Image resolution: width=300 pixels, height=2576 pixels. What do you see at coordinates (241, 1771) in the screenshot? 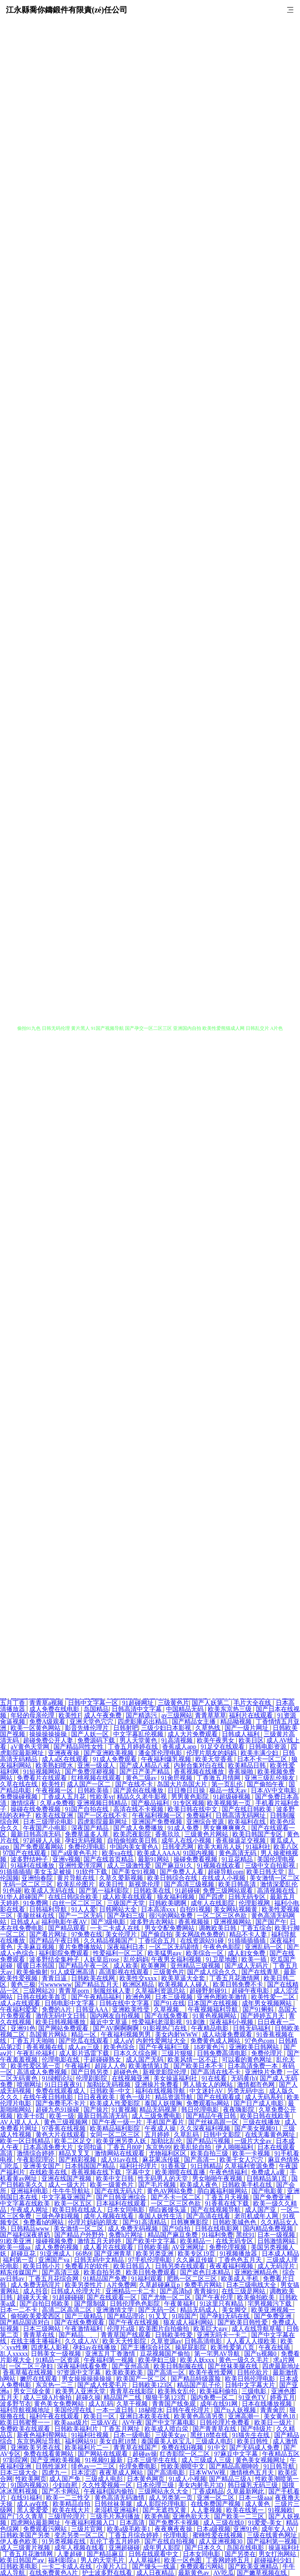
I see `香蕉操啪` at bounding box center [241, 1771].